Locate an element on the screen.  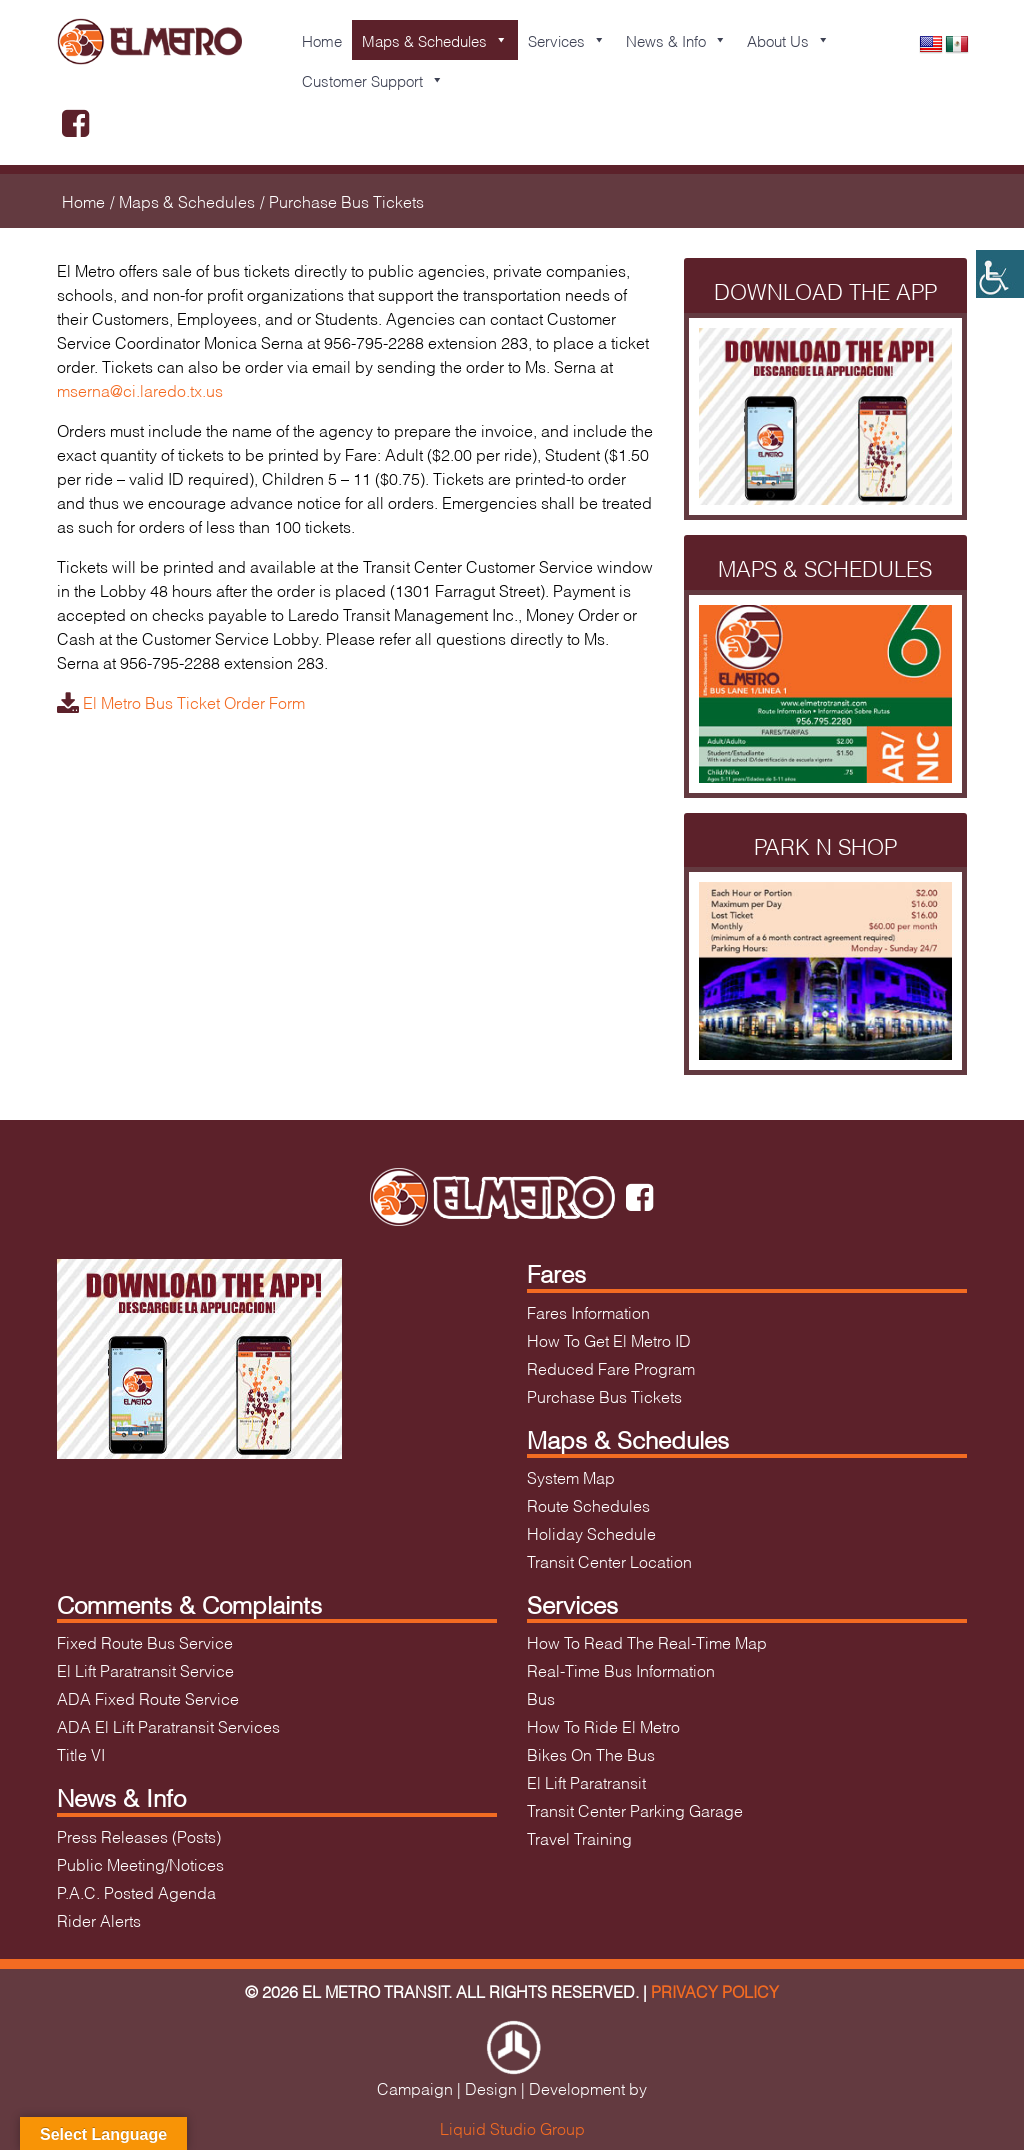
El Lift Paratransit Service is located at coordinates (145, 1669).